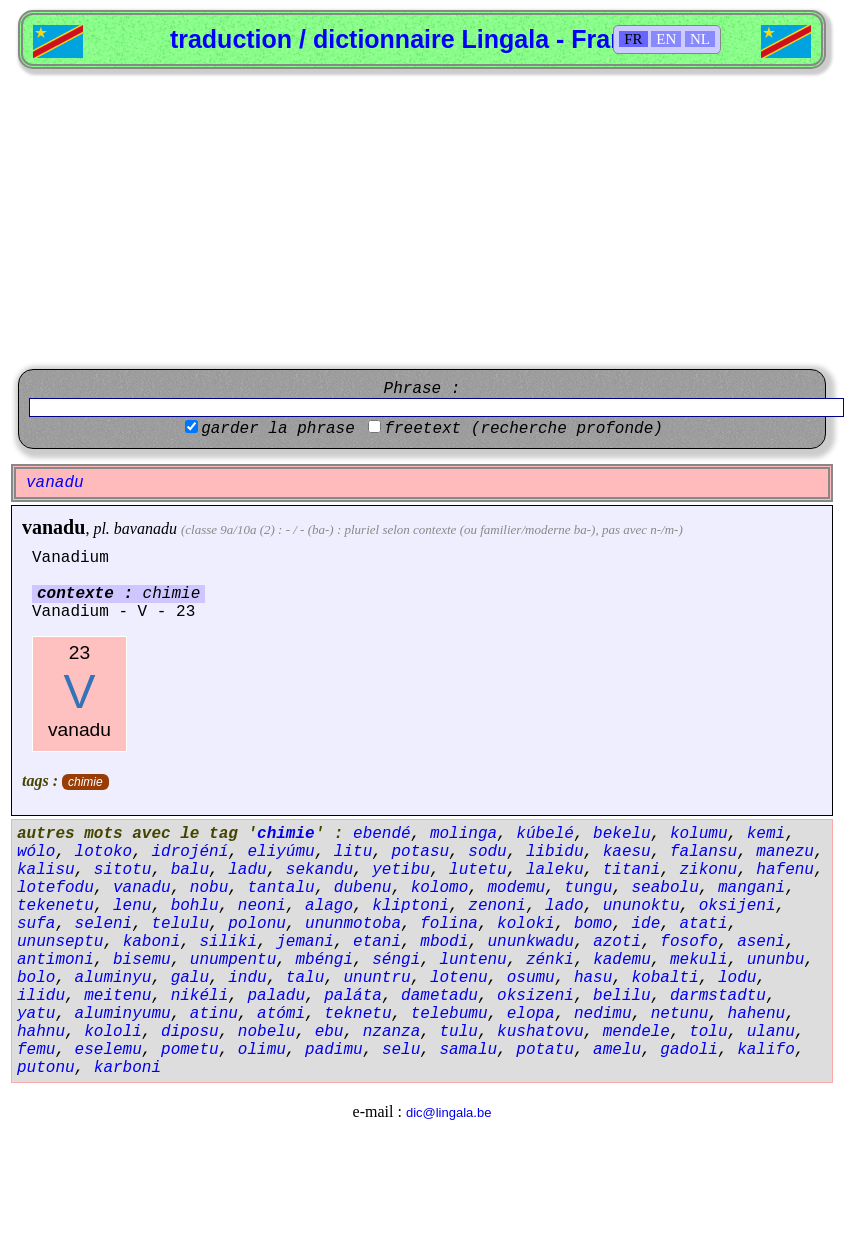 The image size is (844, 1243). What do you see at coordinates (531, 942) in the screenshot?
I see `ununkwadu` at bounding box center [531, 942].